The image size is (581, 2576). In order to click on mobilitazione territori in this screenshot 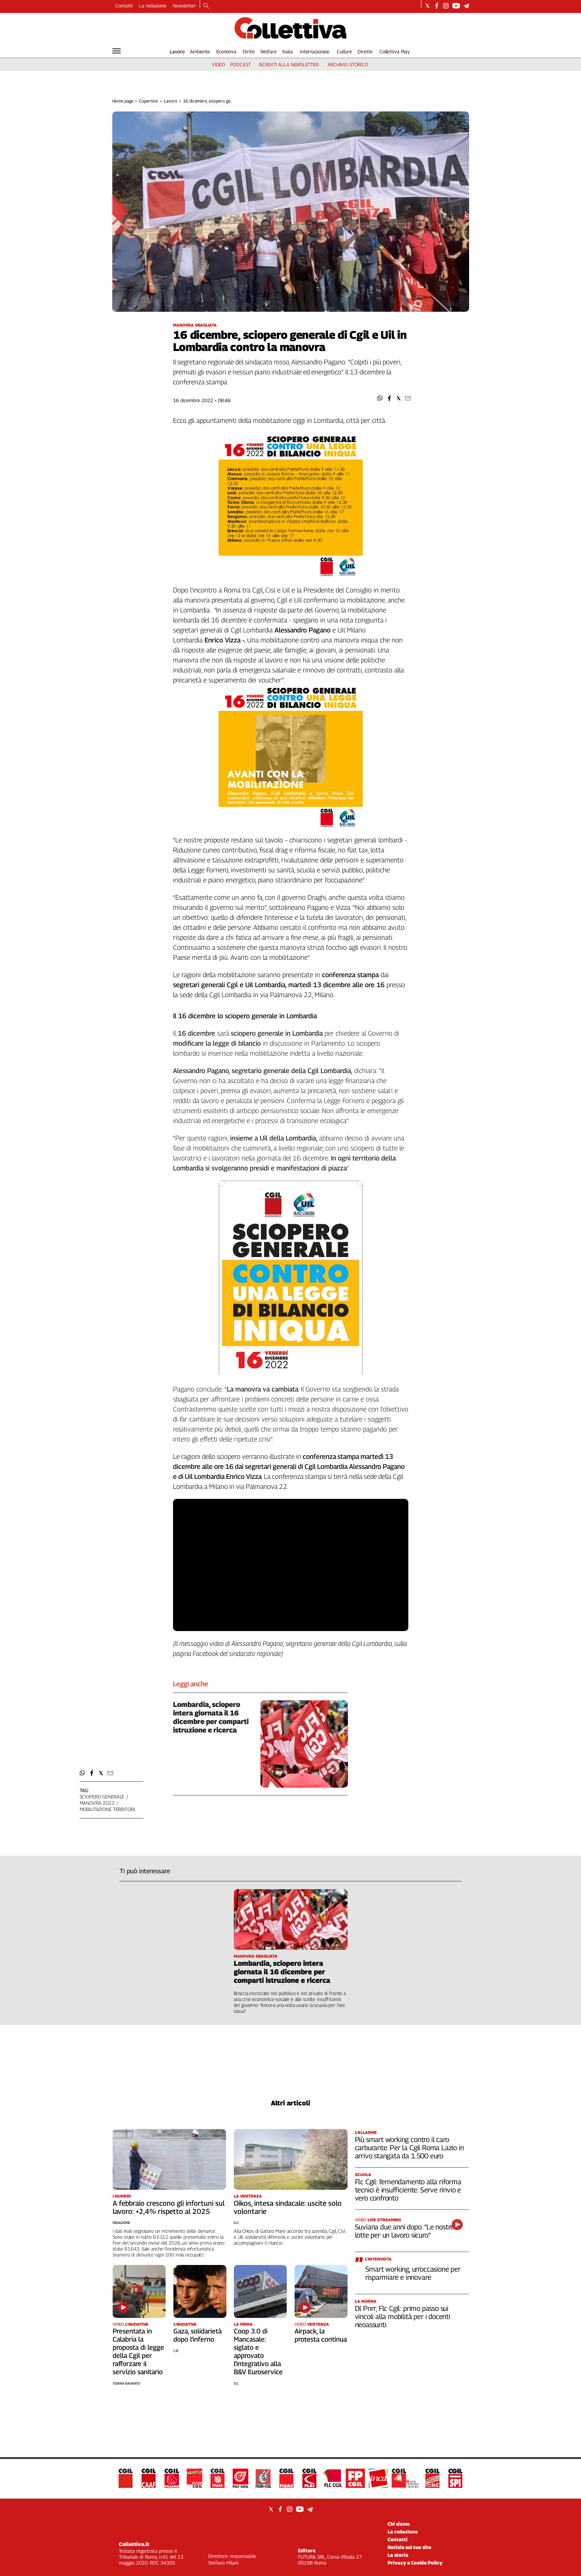, I will do `click(107, 1809)`.